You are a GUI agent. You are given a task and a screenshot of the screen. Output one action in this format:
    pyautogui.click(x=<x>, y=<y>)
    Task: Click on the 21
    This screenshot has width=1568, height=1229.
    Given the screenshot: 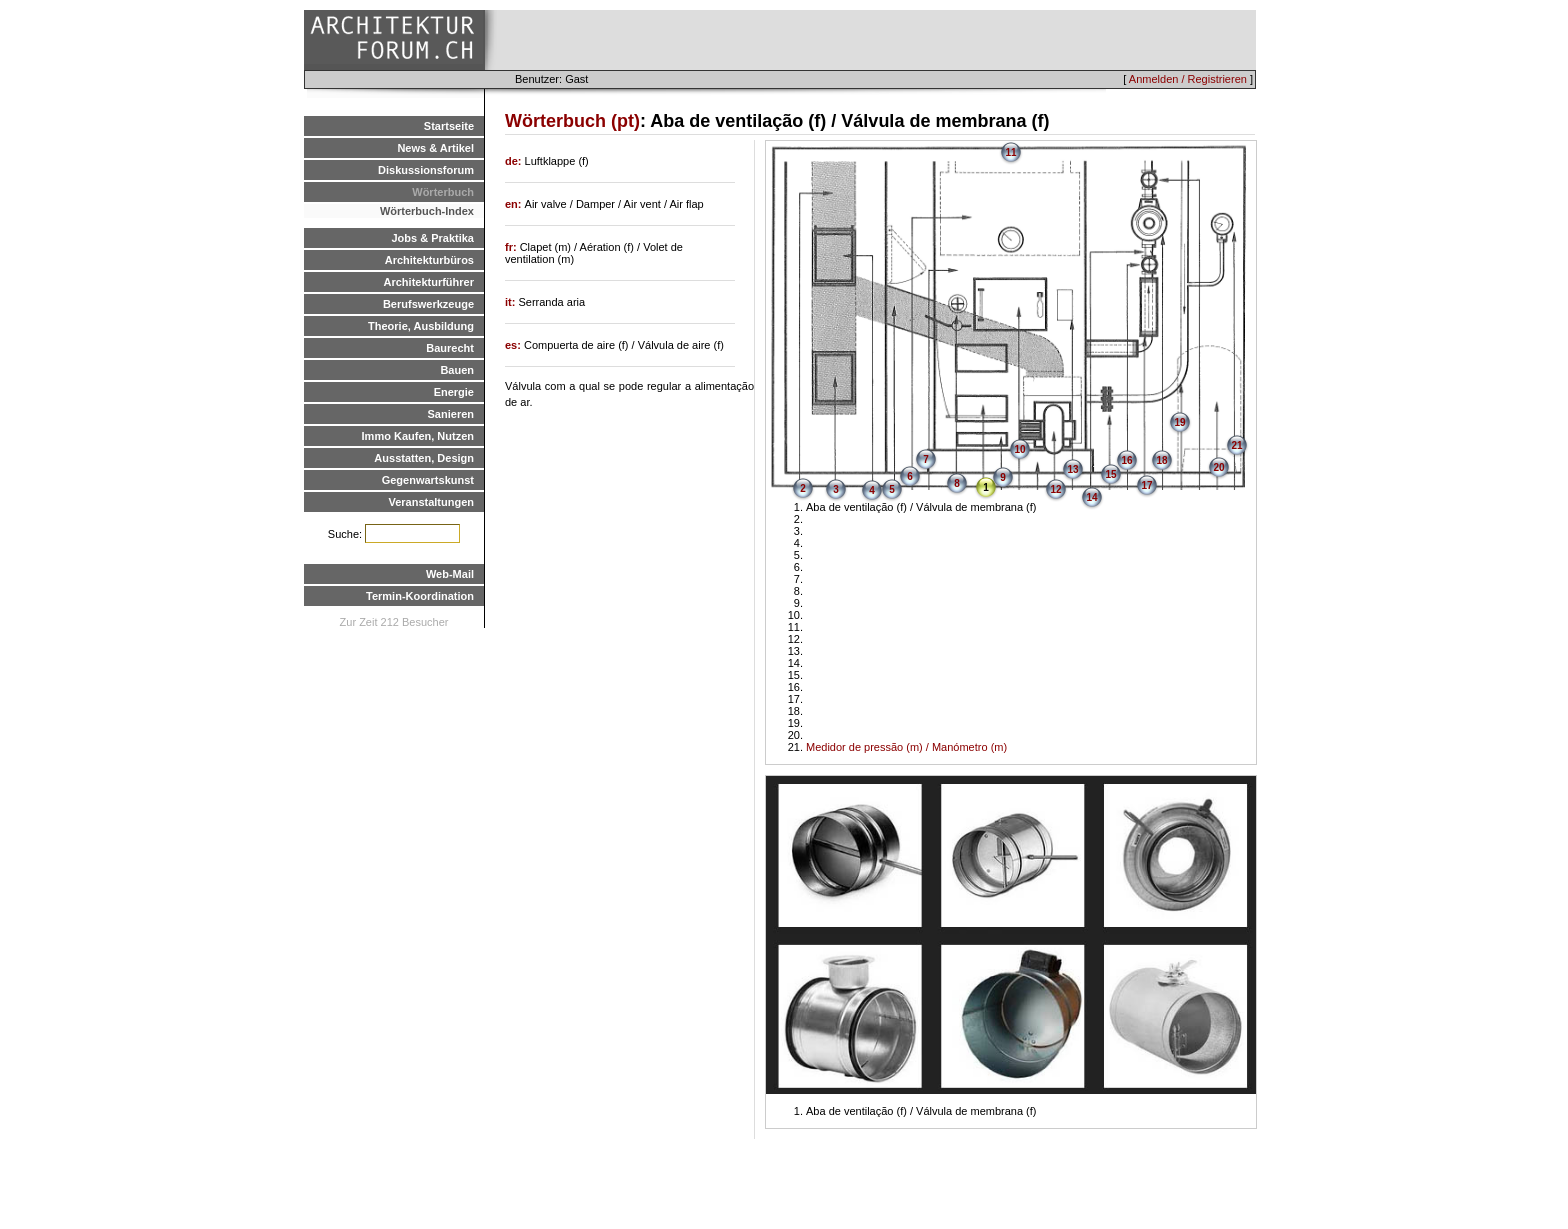 What is the action you would take?
    pyautogui.click(x=1236, y=445)
    